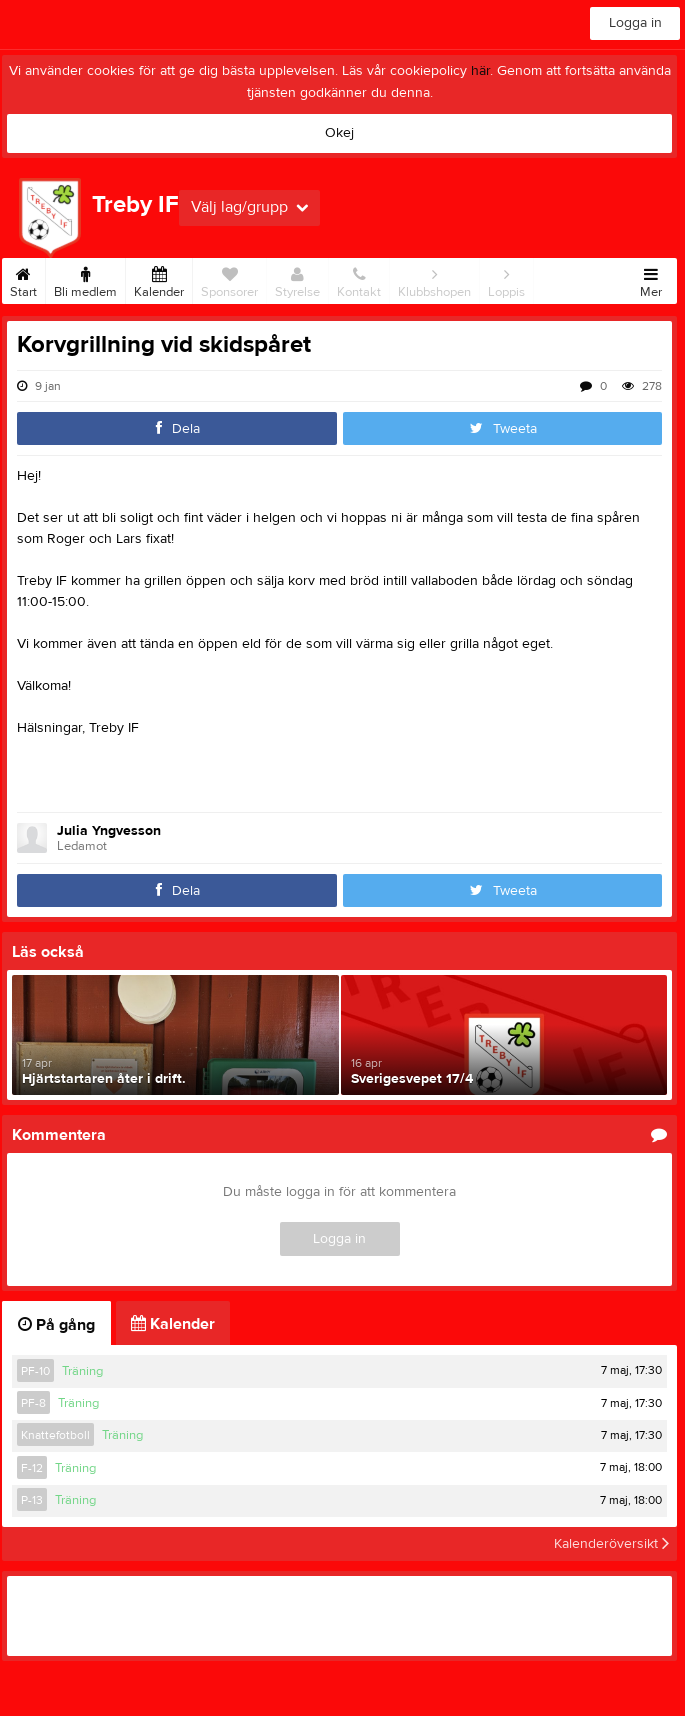  What do you see at coordinates (359, 279) in the screenshot?
I see `Kontakt` at bounding box center [359, 279].